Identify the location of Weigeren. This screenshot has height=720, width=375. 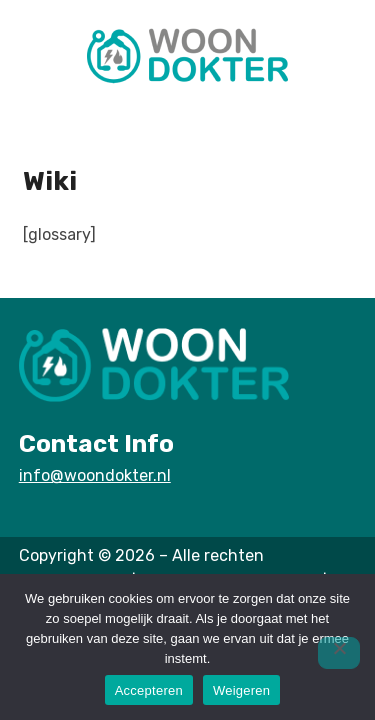
(241, 690).